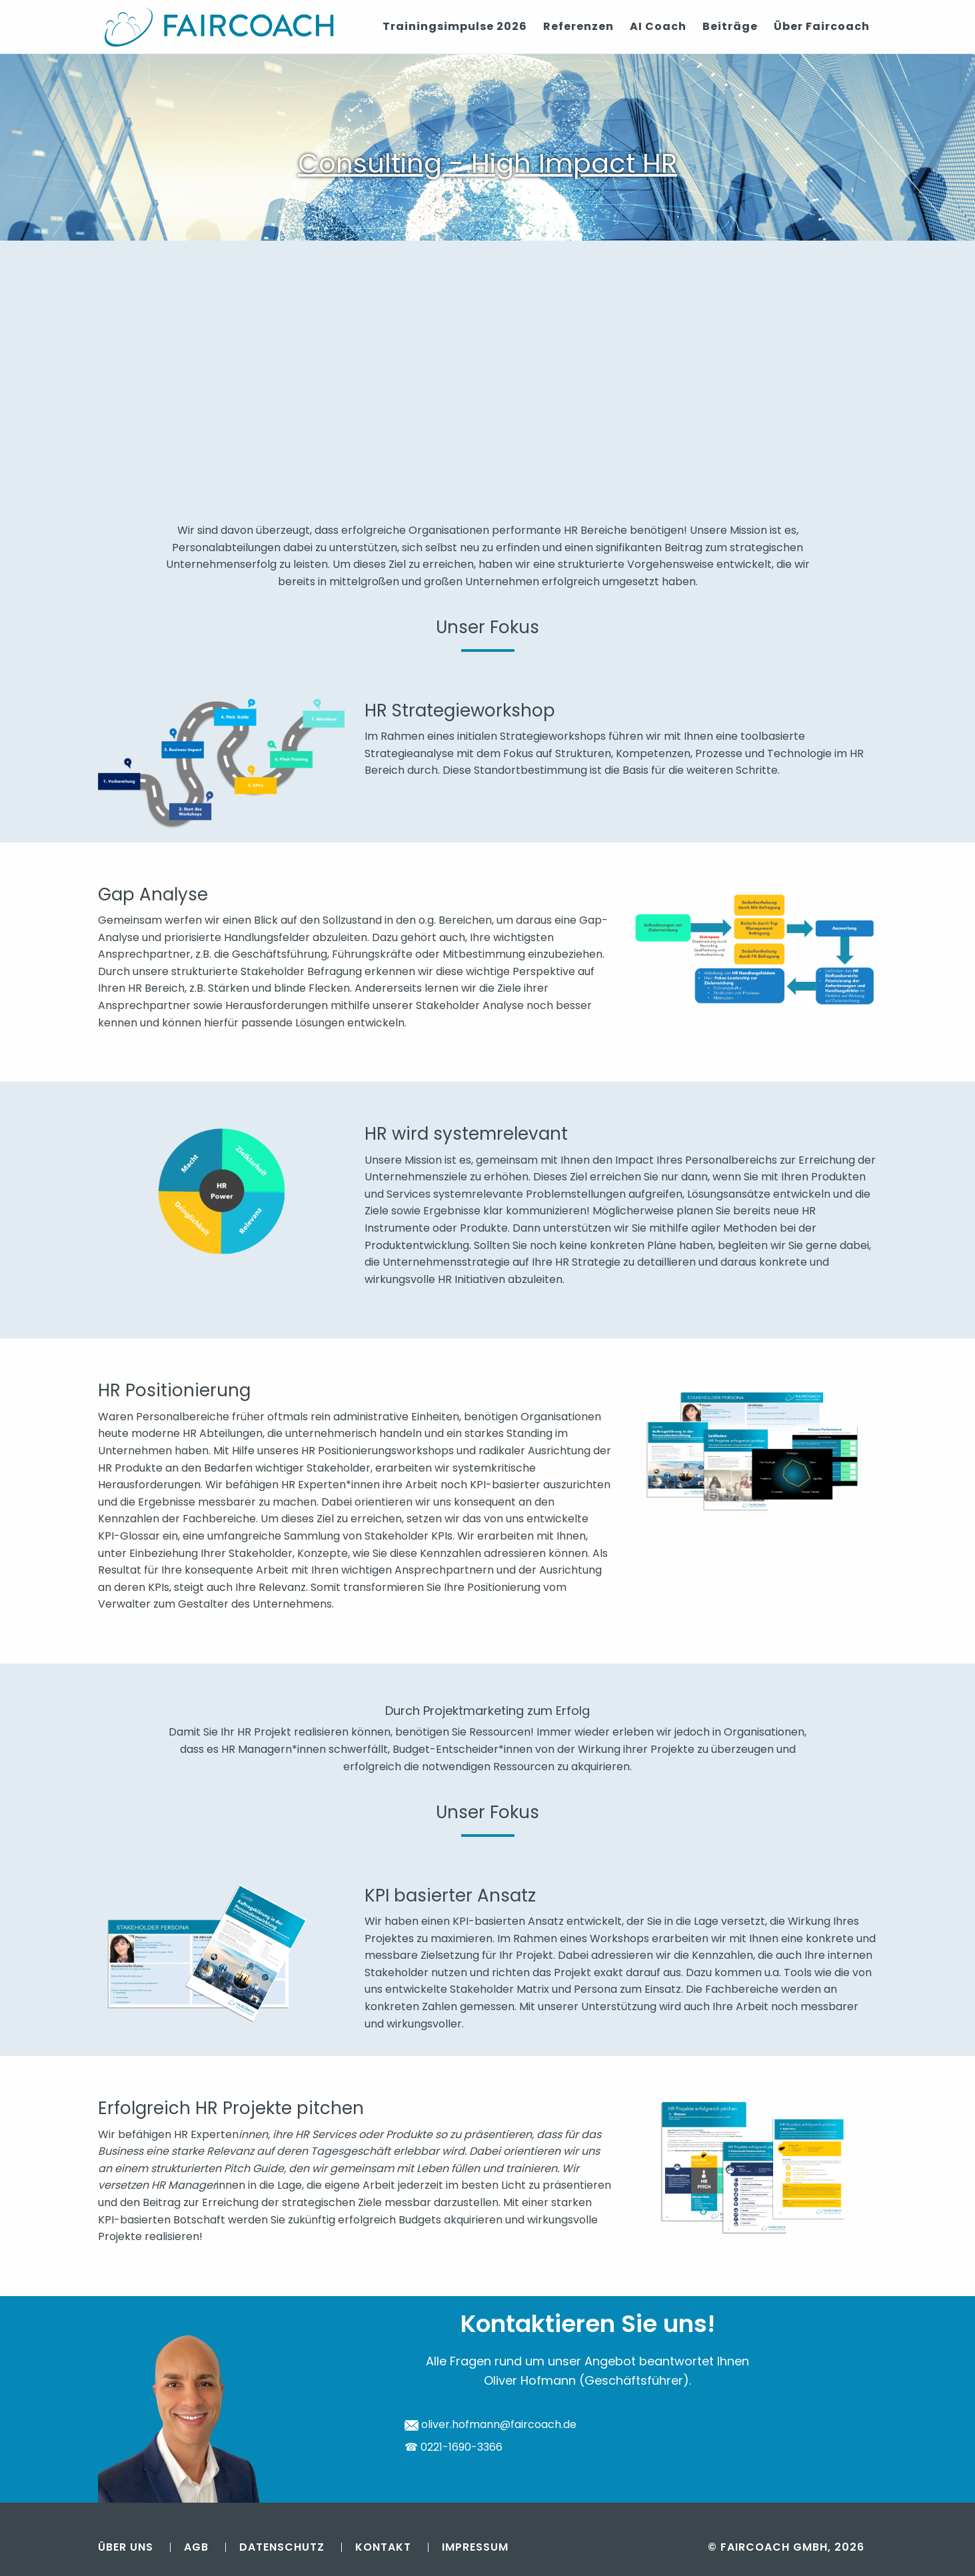 The height and width of the screenshot is (2576, 975). I want to click on ☎ 0221-1690-3366, so click(453, 2447).